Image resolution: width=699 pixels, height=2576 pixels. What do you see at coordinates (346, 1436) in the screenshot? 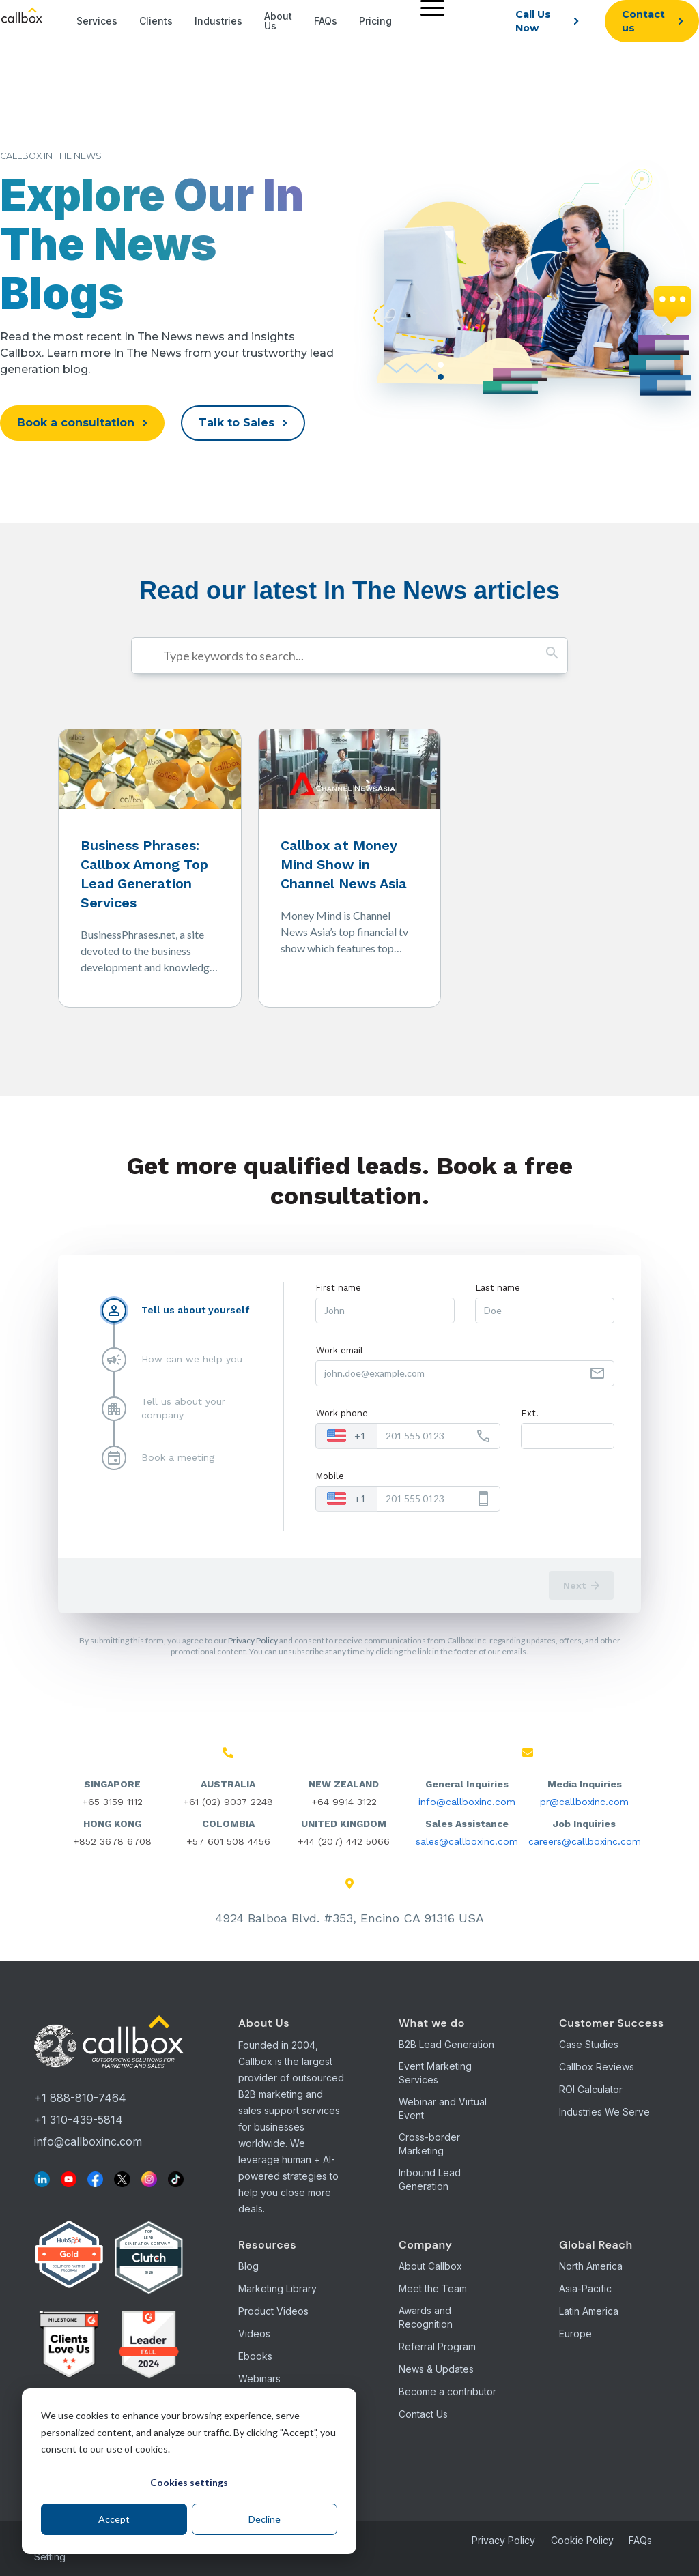
I see `[combobox]` at bounding box center [346, 1436].